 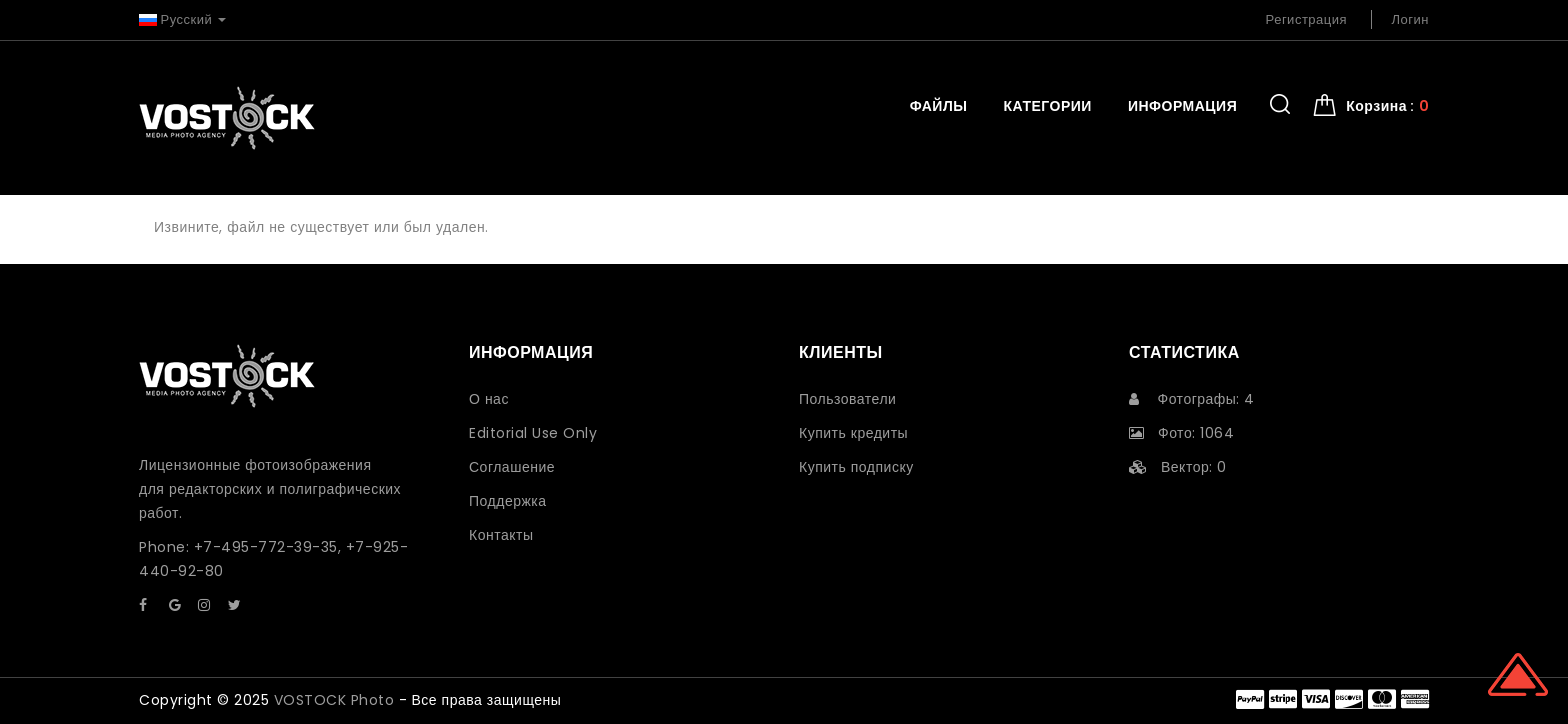 What do you see at coordinates (508, 501) in the screenshot?
I see `Поддержка` at bounding box center [508, 501].